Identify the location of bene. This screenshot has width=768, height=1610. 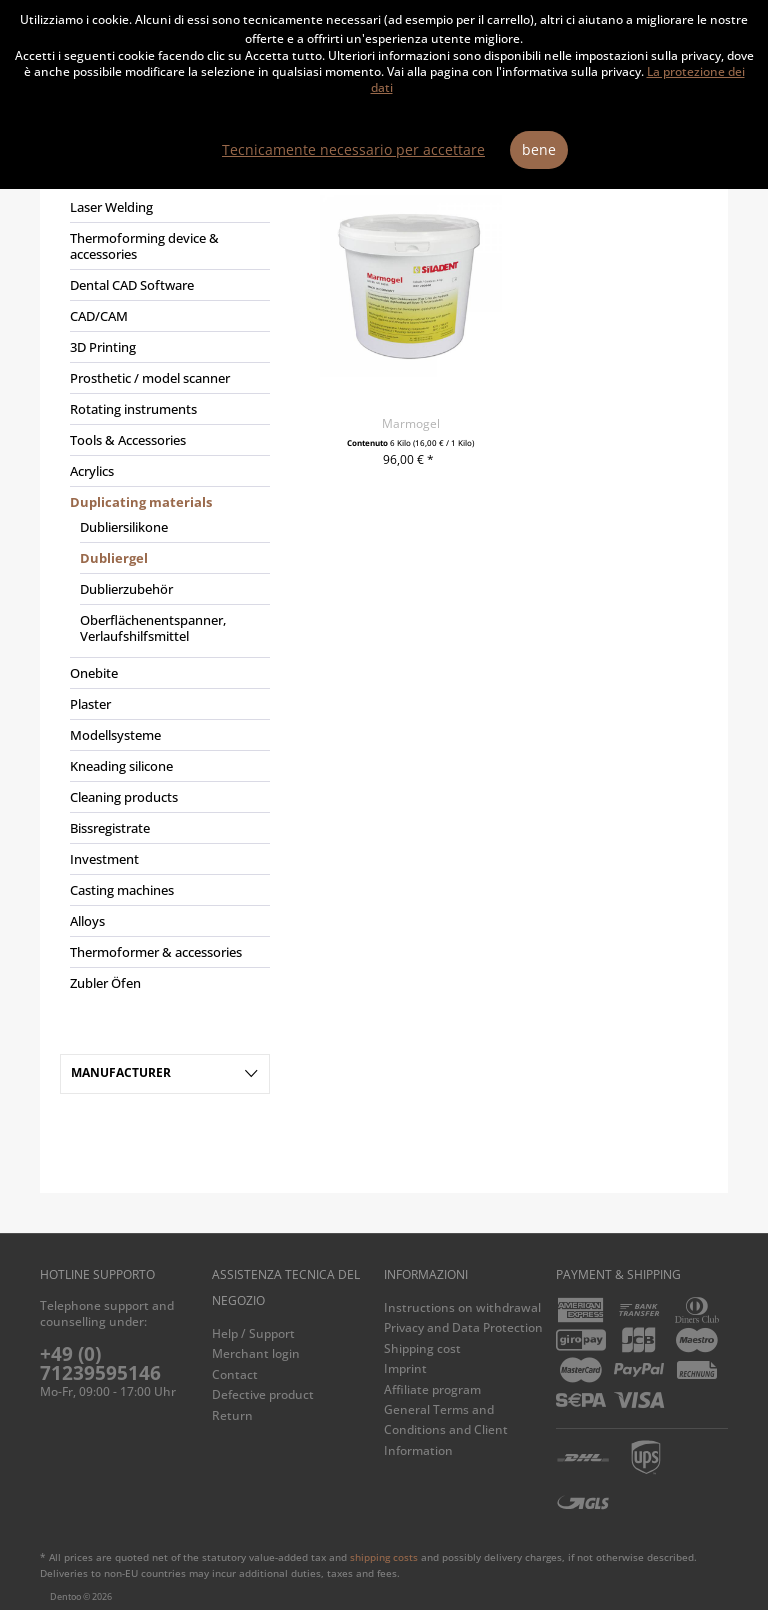
(539, 149).